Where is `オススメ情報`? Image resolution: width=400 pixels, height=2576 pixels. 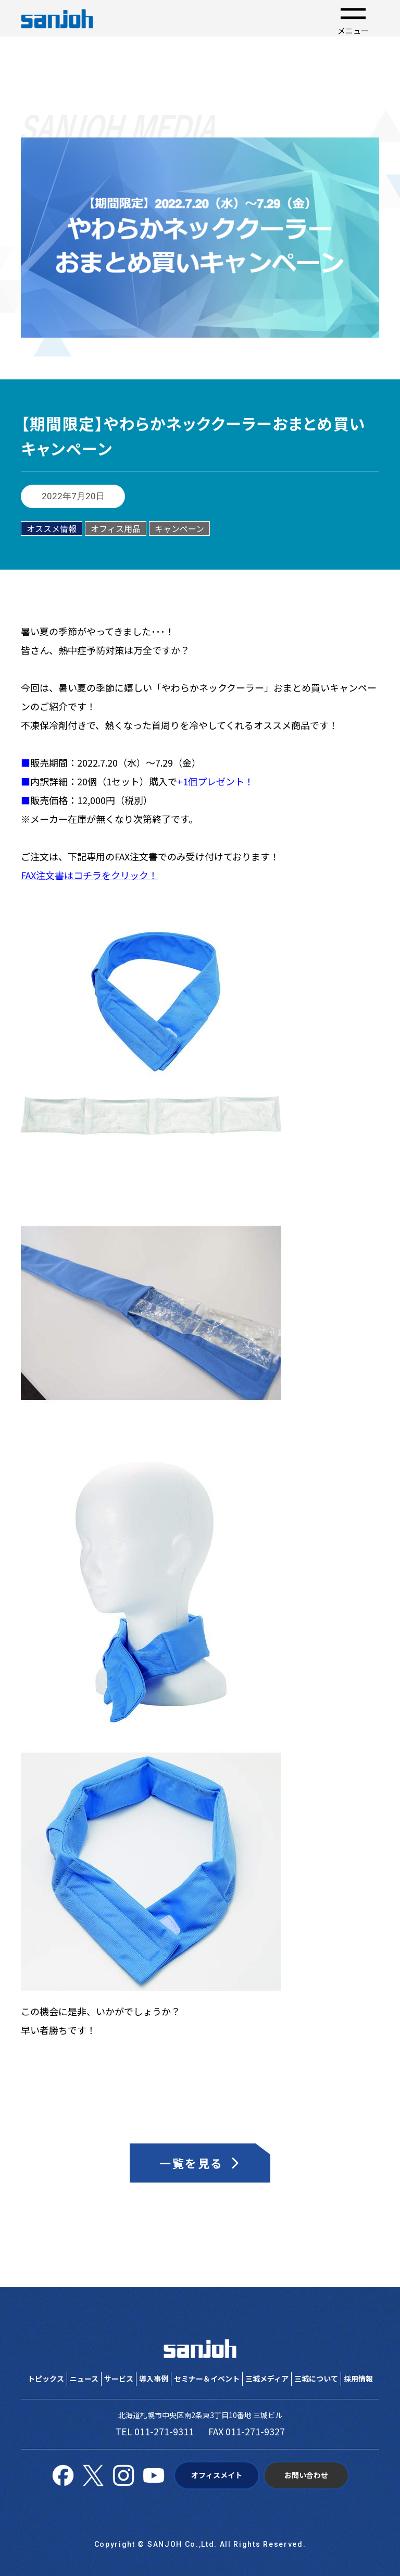 オススメ情報 is located at coordinates (52, 528).